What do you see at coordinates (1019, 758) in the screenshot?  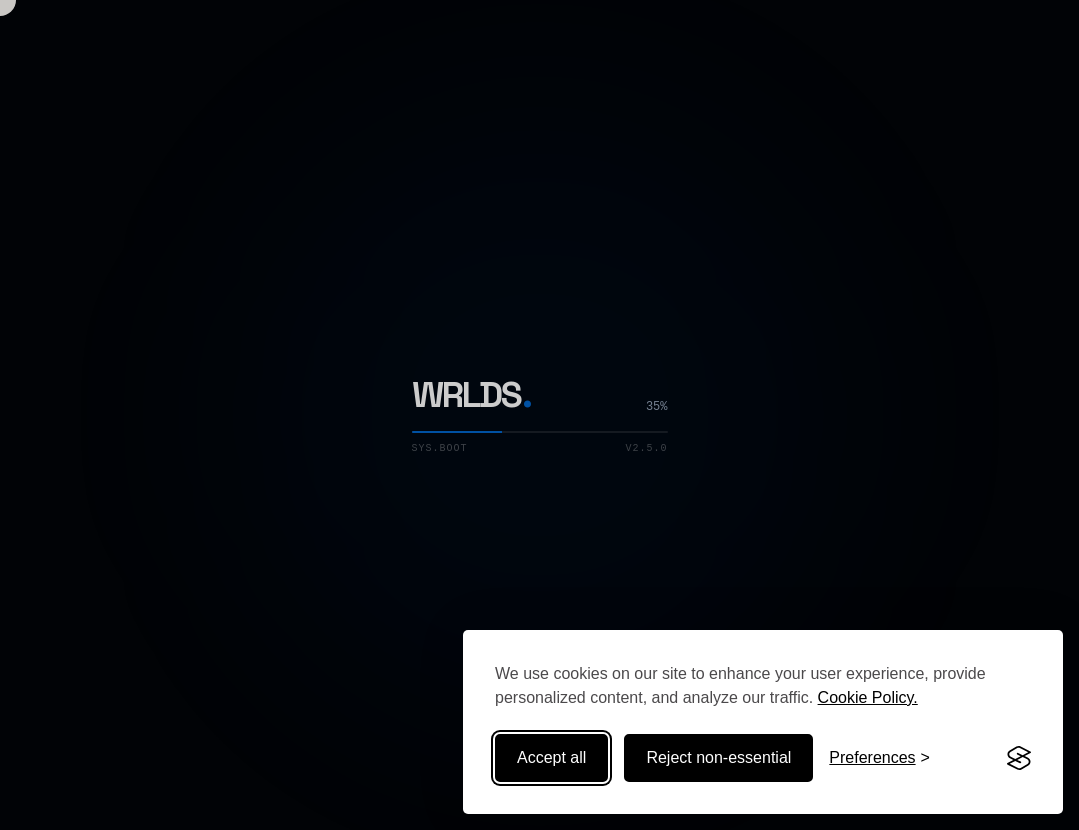 I see `[Visit the Silktide Consent Manager page]` at bounding box center [1019, 758].